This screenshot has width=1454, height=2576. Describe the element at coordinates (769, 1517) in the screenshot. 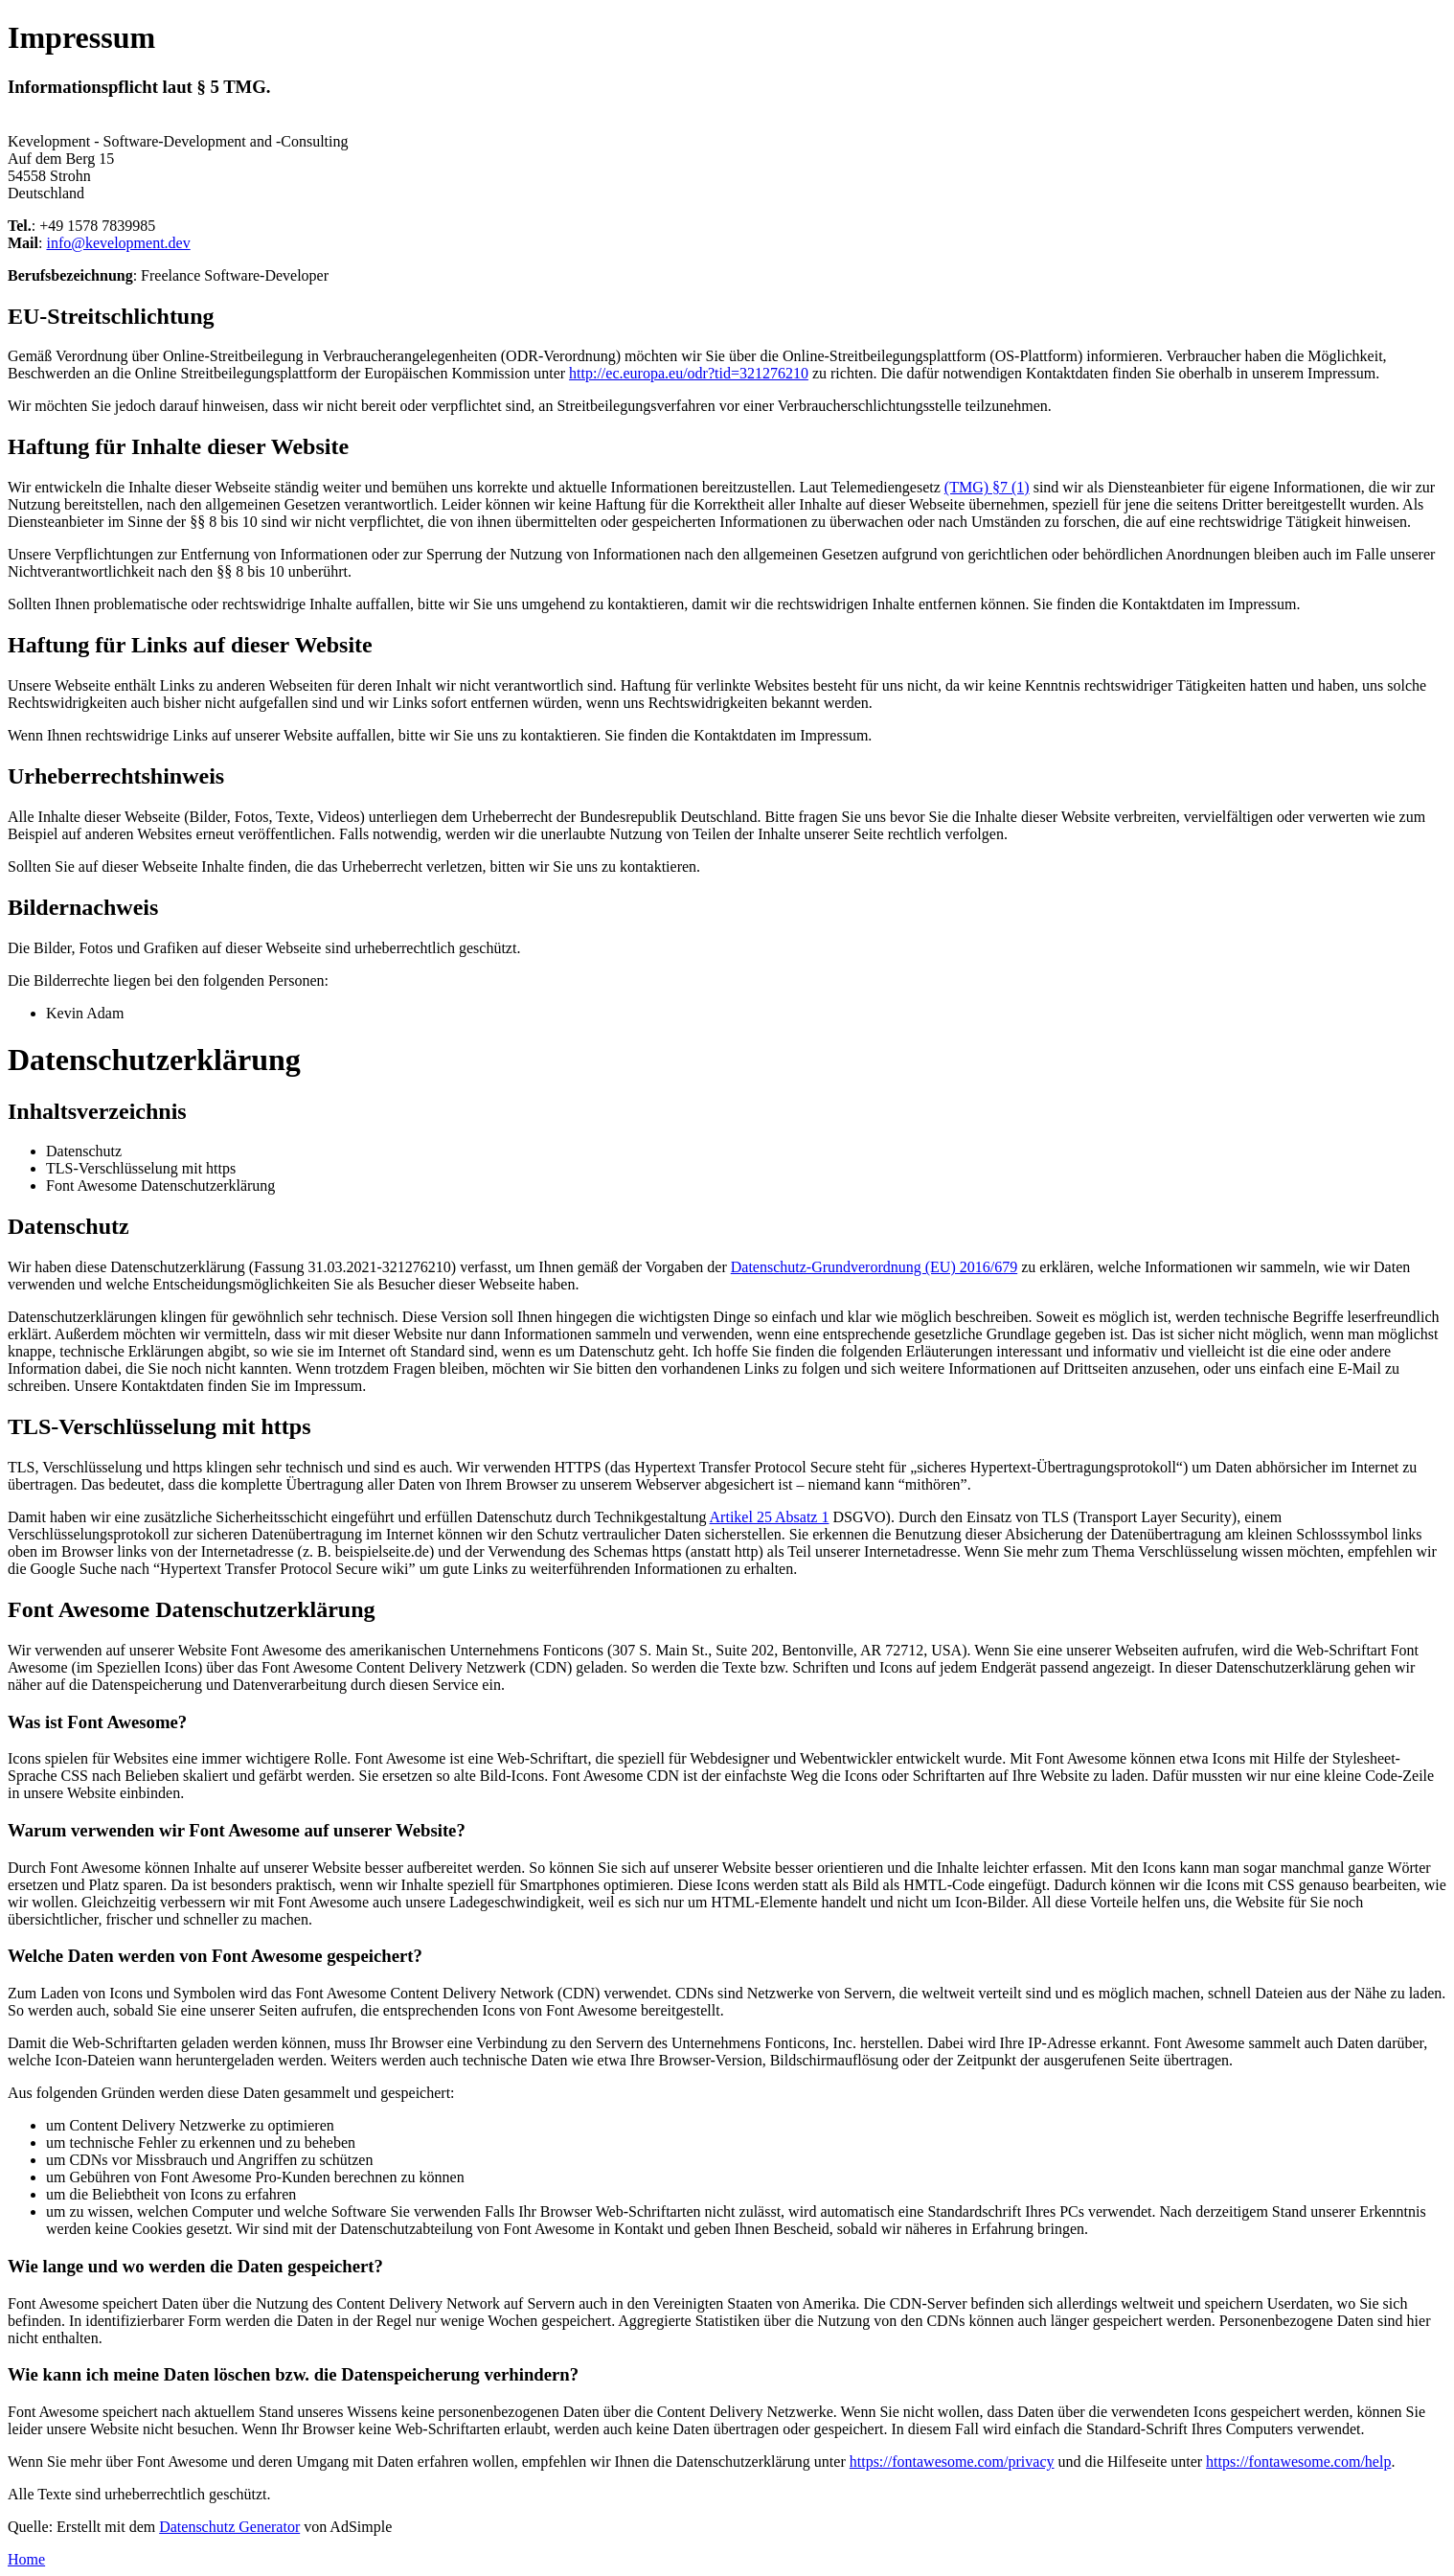

I see `Artikel 25 Absatz 1` at that location.